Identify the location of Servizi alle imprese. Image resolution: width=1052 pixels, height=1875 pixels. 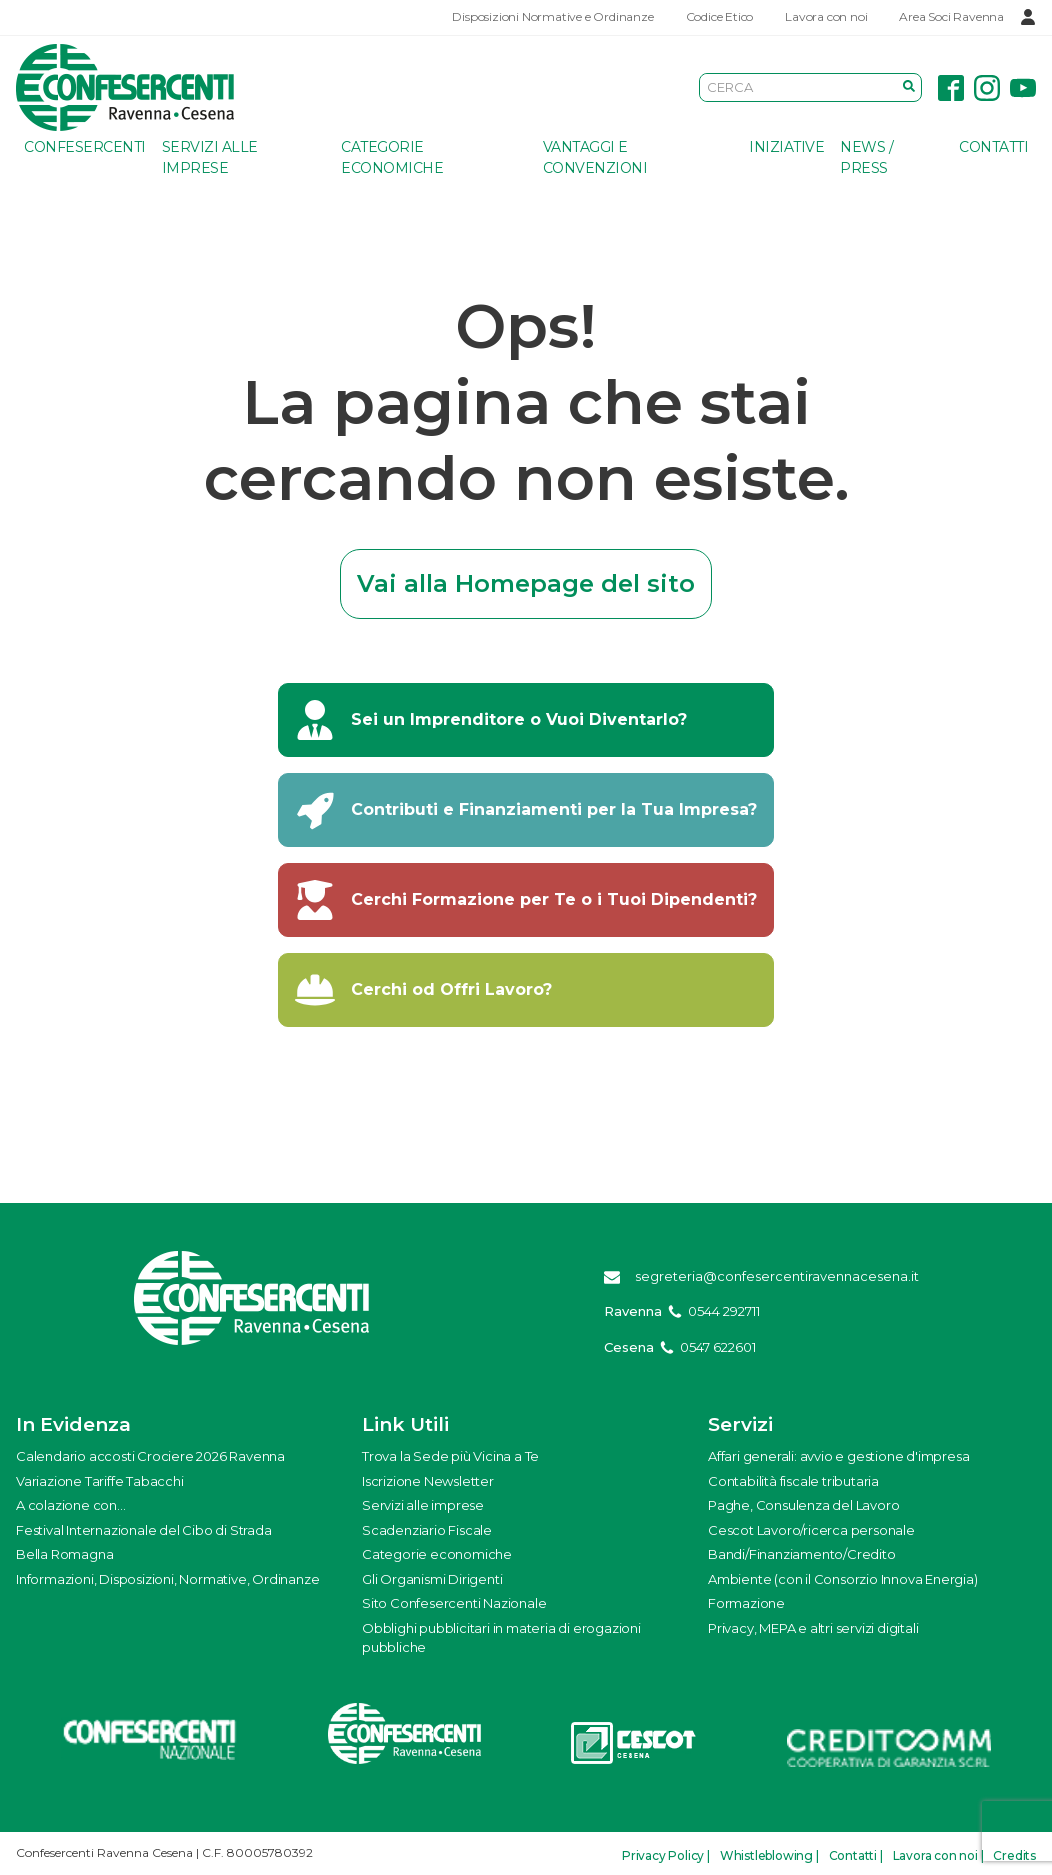
(210, 157).